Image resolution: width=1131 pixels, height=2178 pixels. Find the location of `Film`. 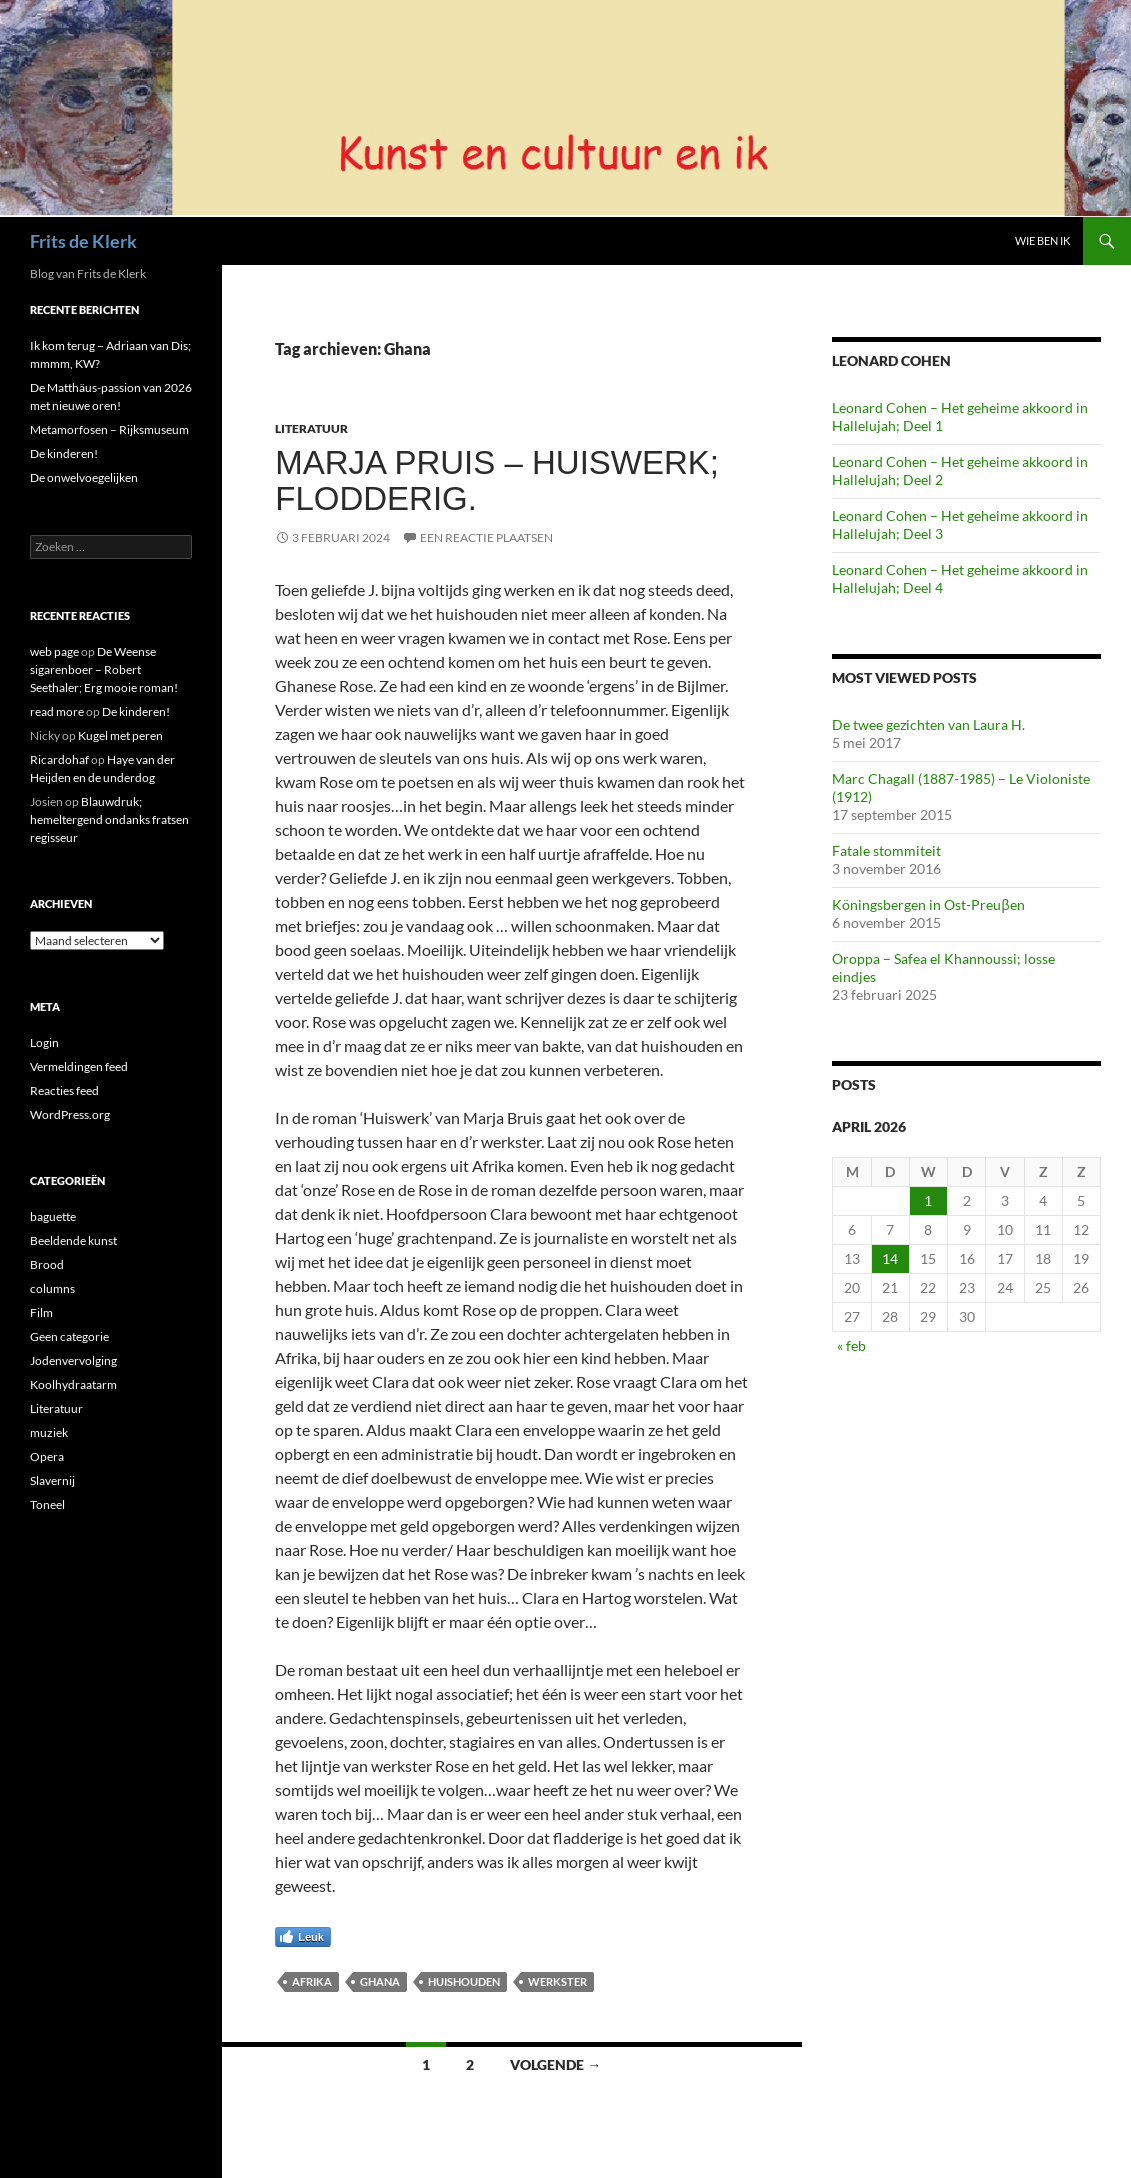

Film is located at coordinates (41, 1312).